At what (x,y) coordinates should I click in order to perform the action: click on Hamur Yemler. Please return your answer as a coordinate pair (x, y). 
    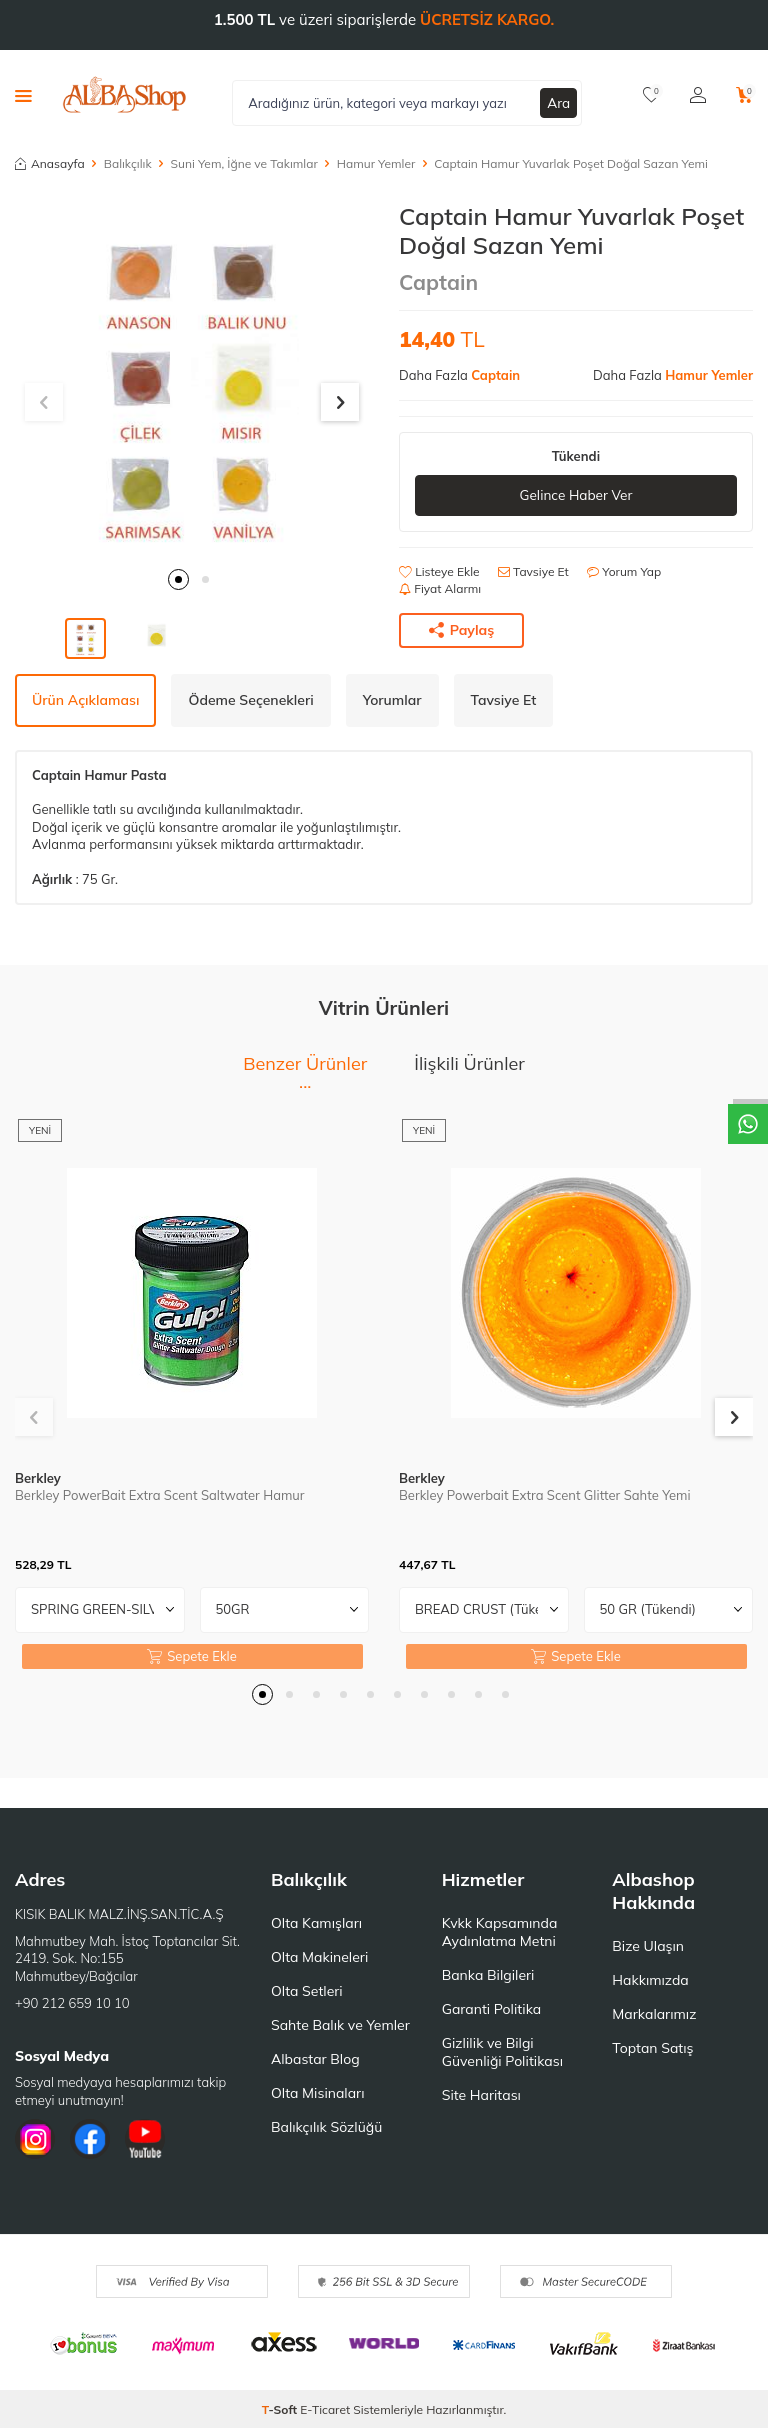
    Looking at the image, I should click on (376, 163).